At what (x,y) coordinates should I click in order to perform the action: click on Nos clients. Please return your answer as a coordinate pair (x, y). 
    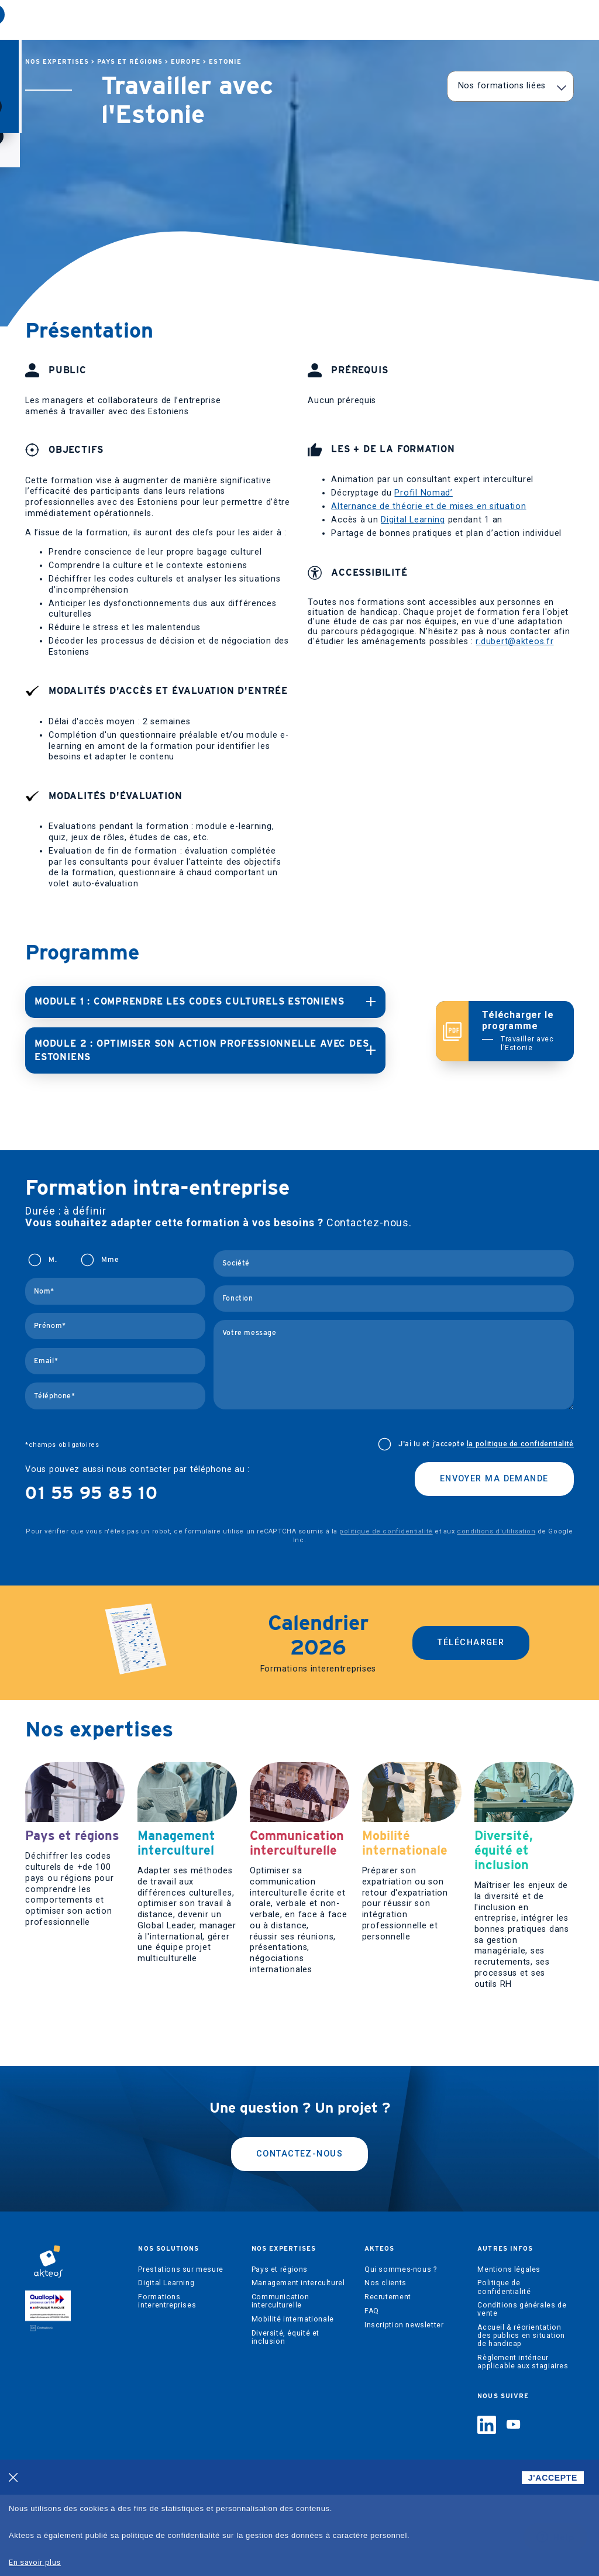
    Looking at the image, I should click on (385, 2364).